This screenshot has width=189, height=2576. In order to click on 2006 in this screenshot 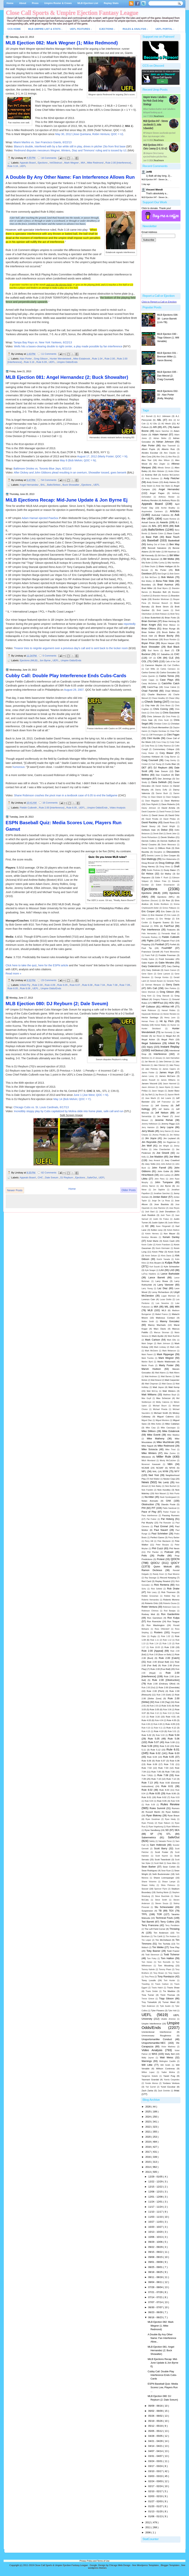, I will do `click(148, 2532)`.